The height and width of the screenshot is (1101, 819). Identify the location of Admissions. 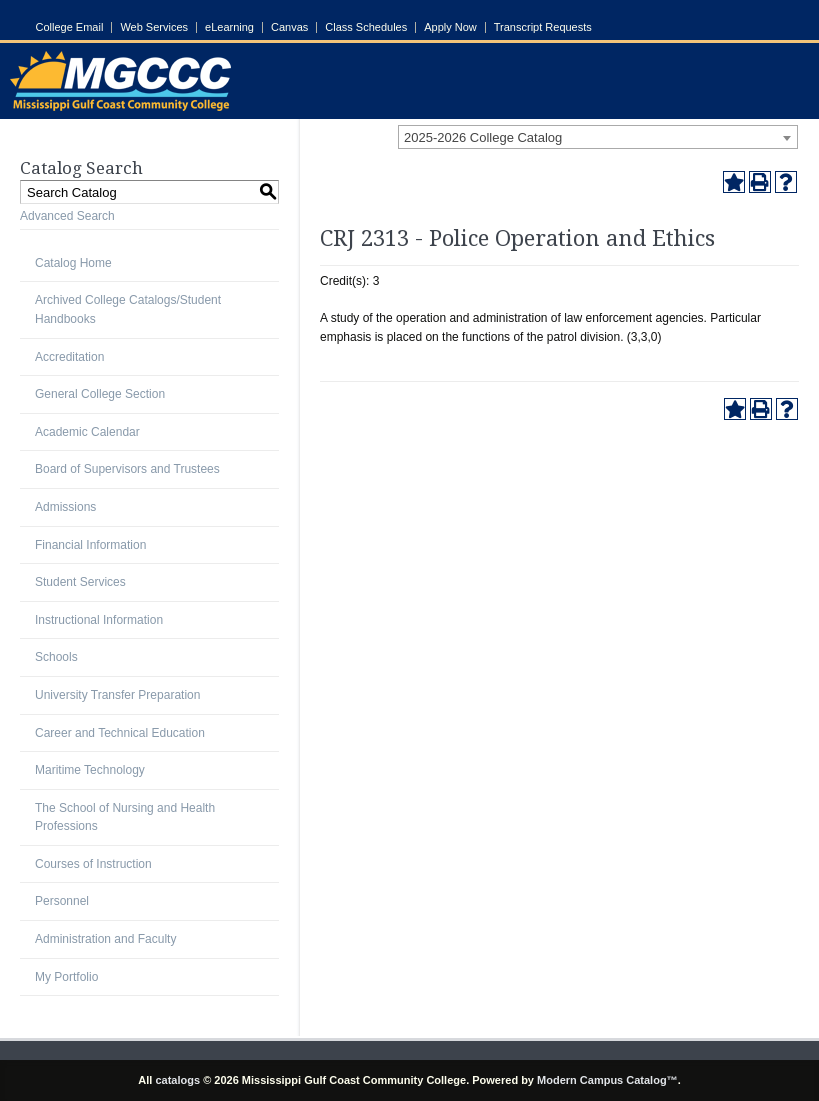
(65, 507).